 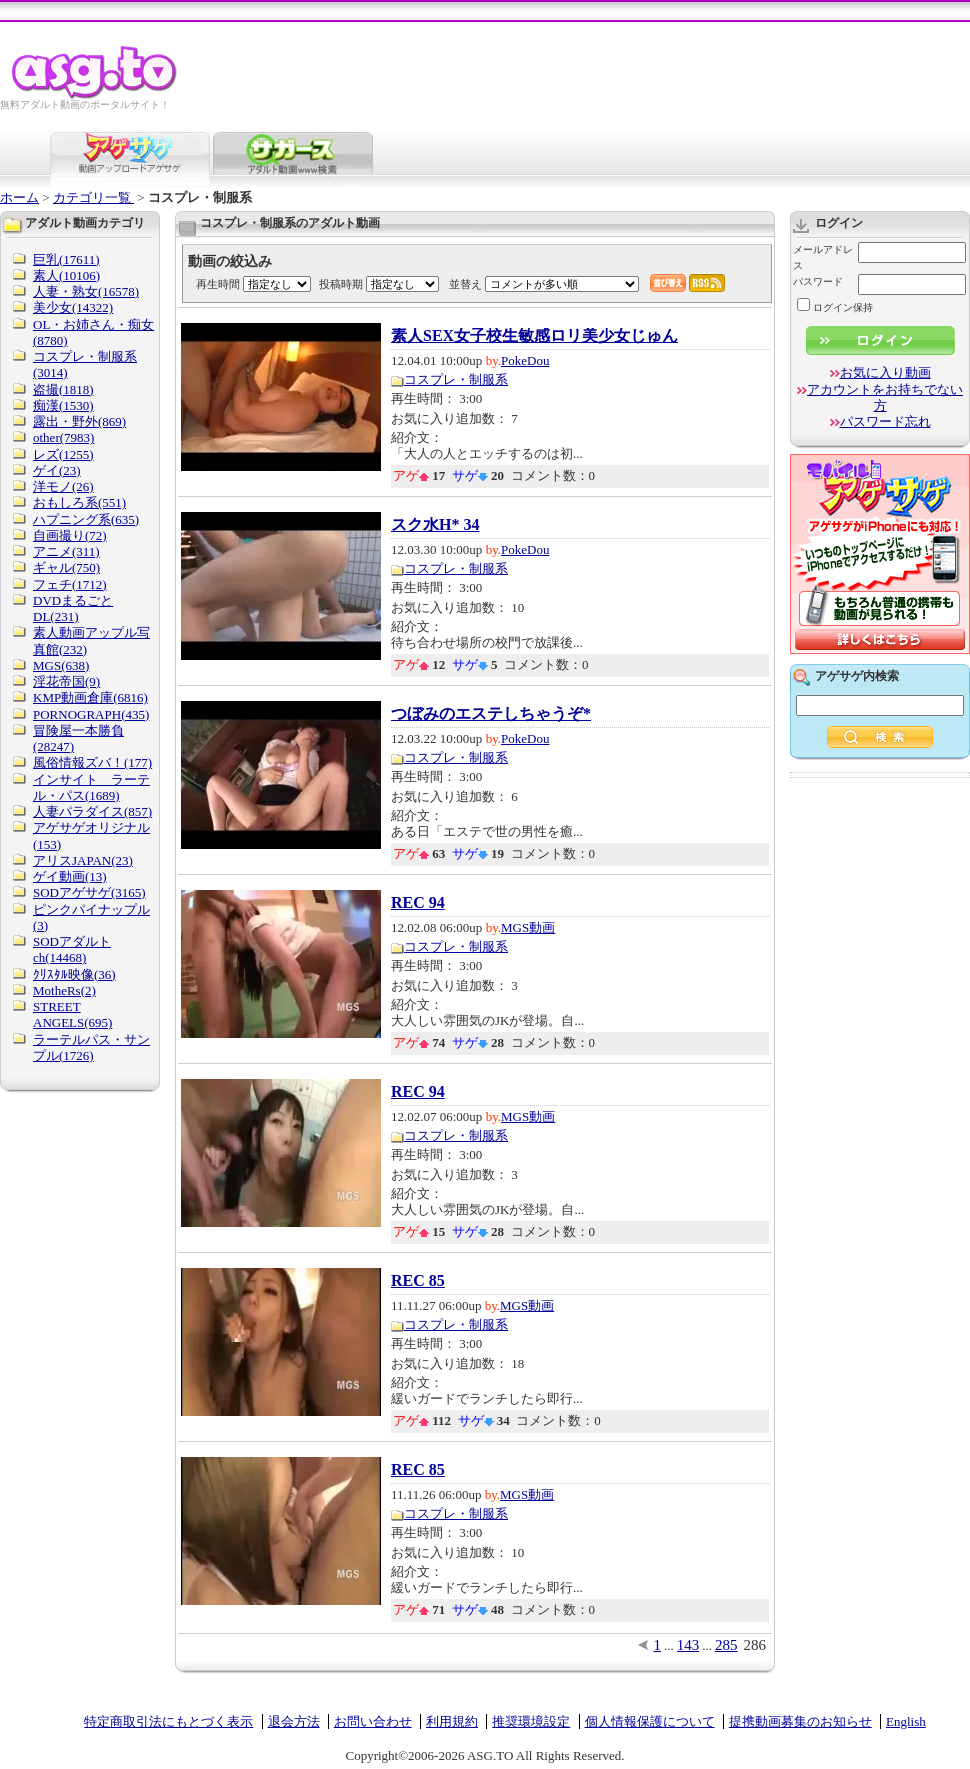 I want to click on ゲイ動画(13), so click(x=70, y=876).